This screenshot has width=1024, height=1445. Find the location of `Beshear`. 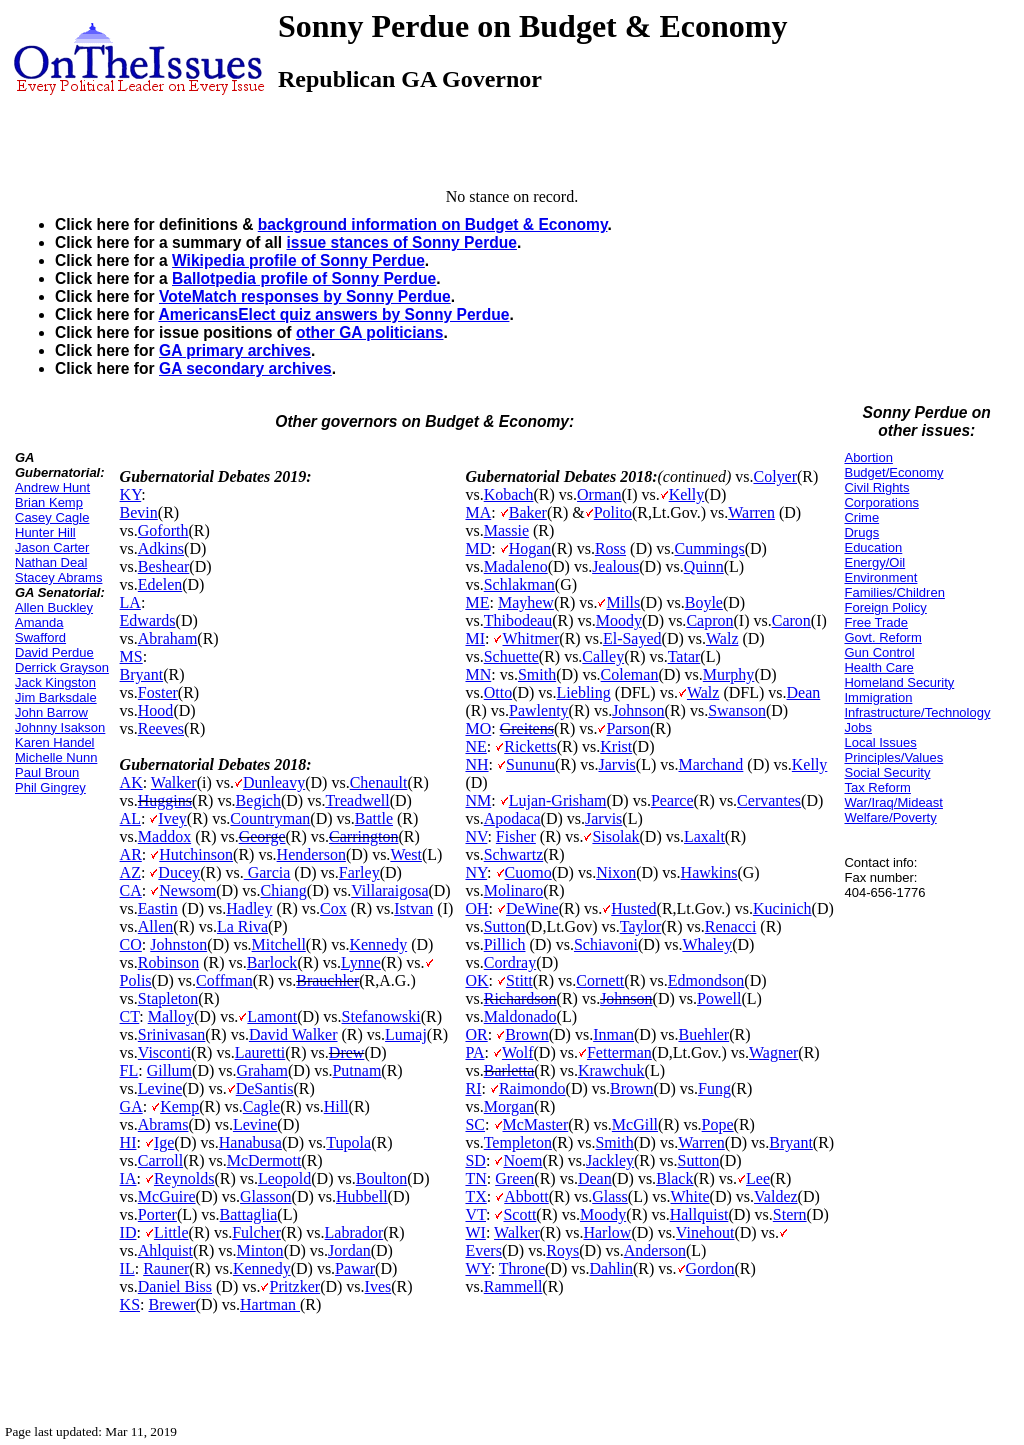

Beshear is located at coordinates (164, 566).